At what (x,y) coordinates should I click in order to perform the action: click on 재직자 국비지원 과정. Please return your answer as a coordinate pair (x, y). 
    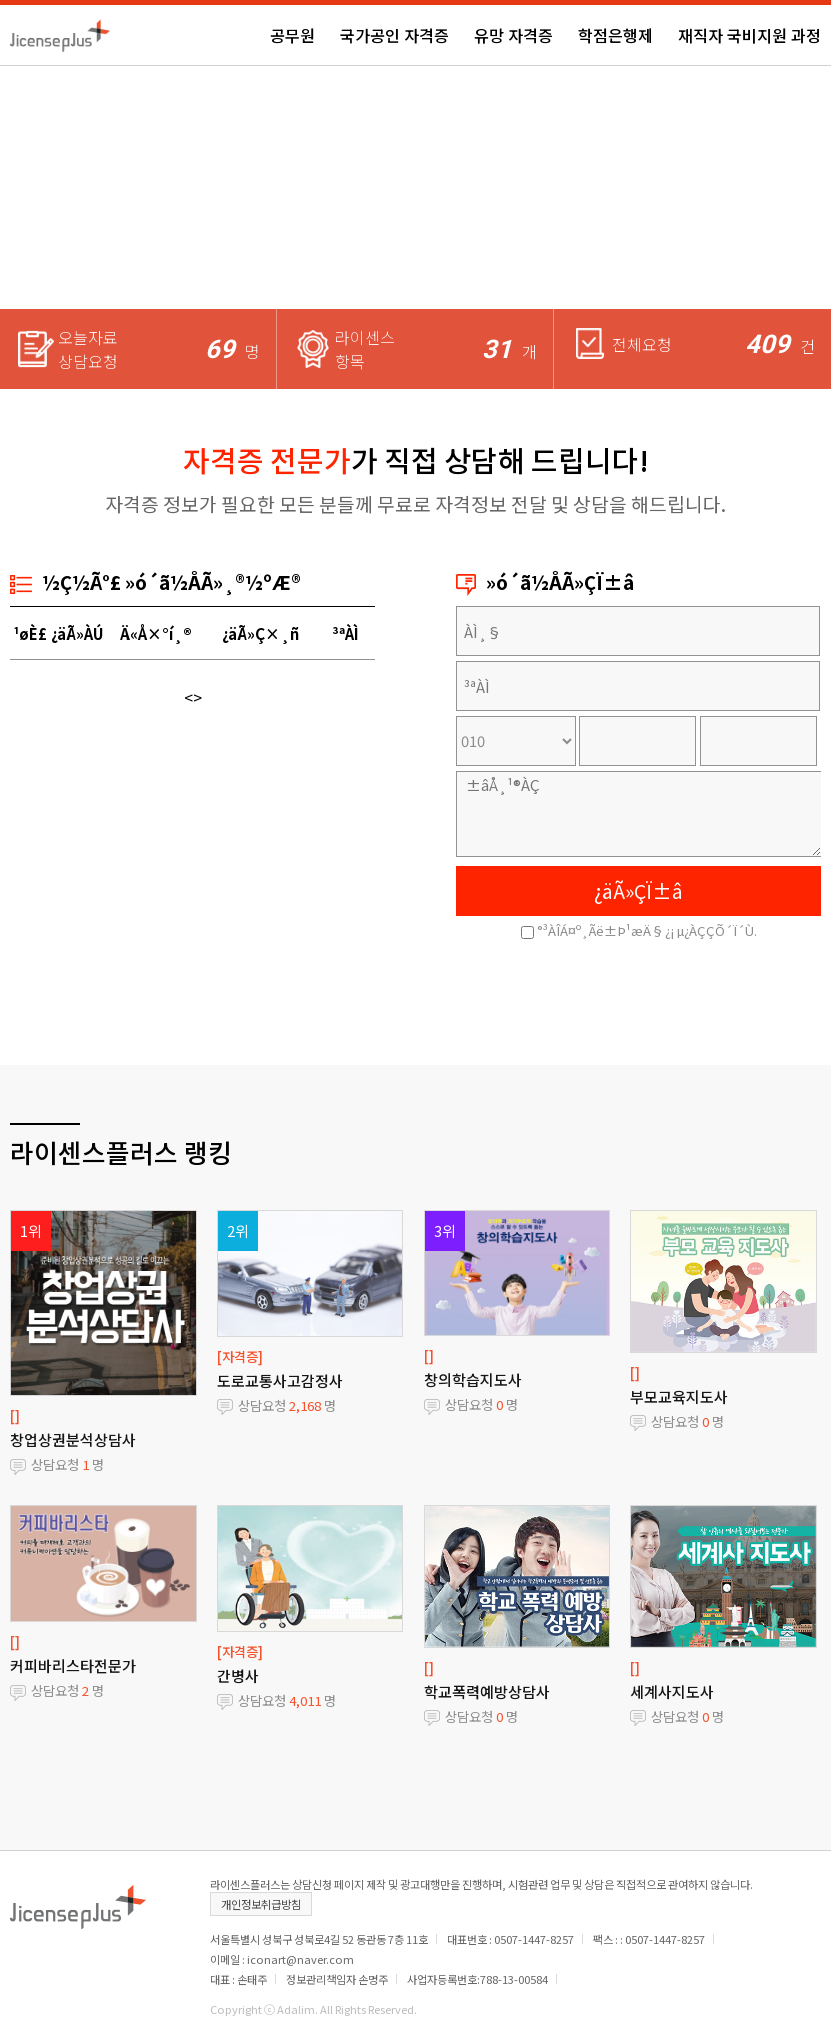
    Looking at the image, I should click on (749, 35).